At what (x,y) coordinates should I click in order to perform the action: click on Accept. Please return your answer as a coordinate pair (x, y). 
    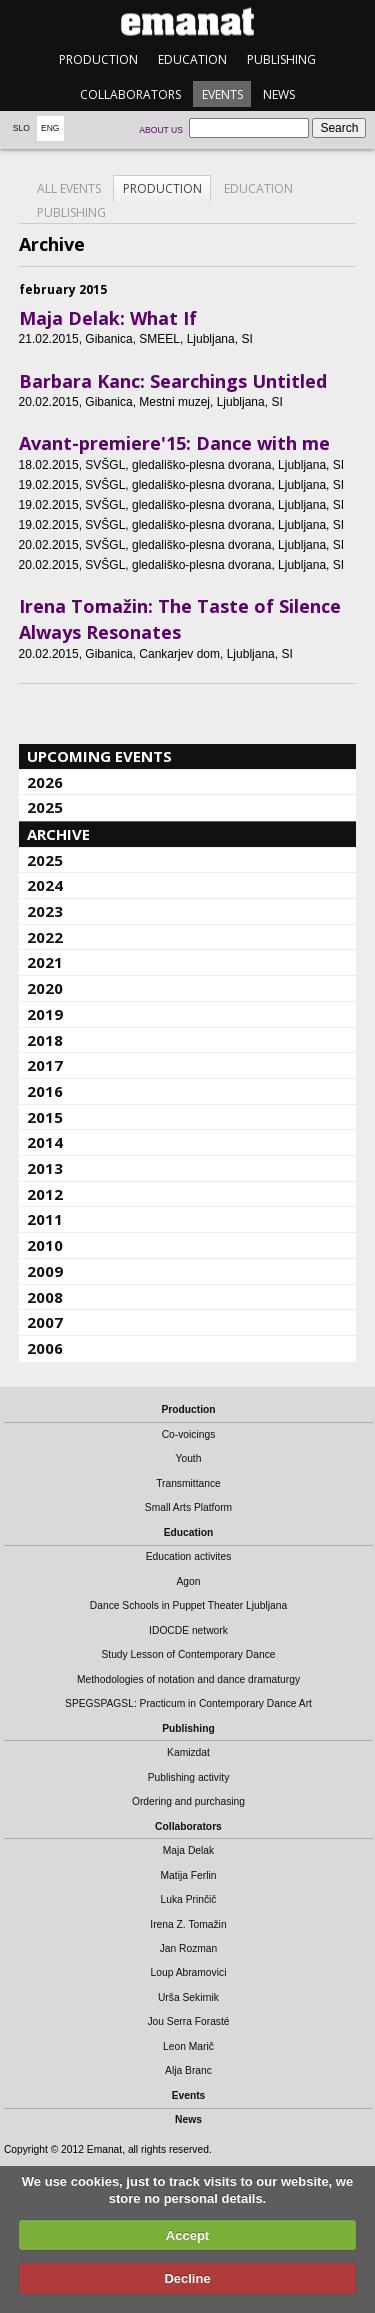
    Looking at the image, I should click on (187, 2235).